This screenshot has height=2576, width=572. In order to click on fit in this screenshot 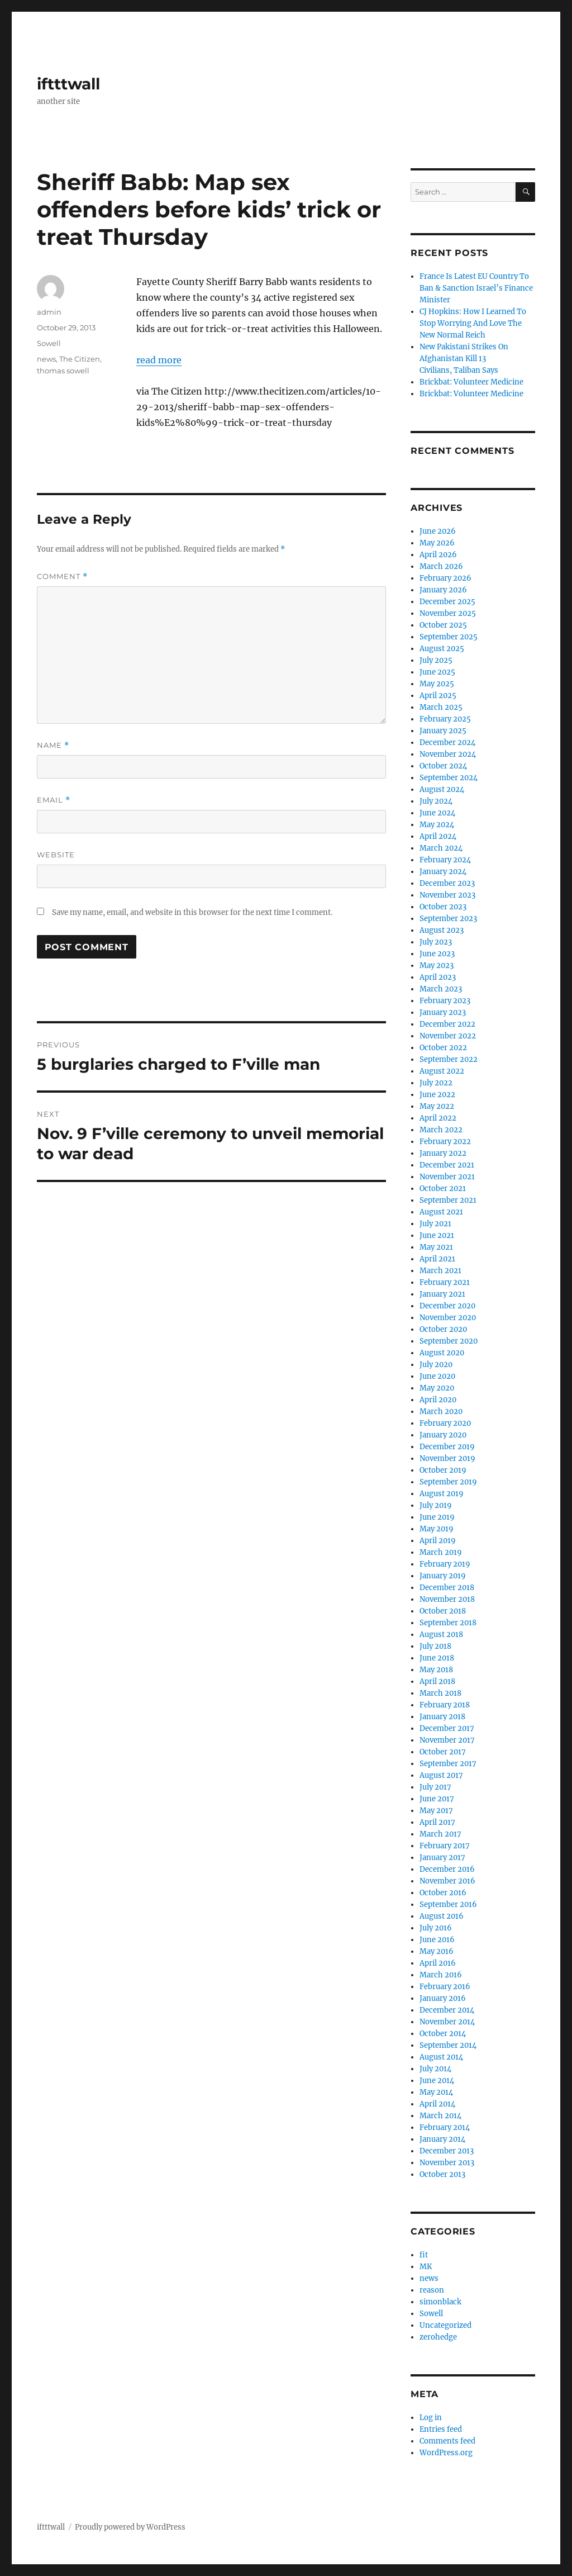, I will do `click(424, 2255)`.